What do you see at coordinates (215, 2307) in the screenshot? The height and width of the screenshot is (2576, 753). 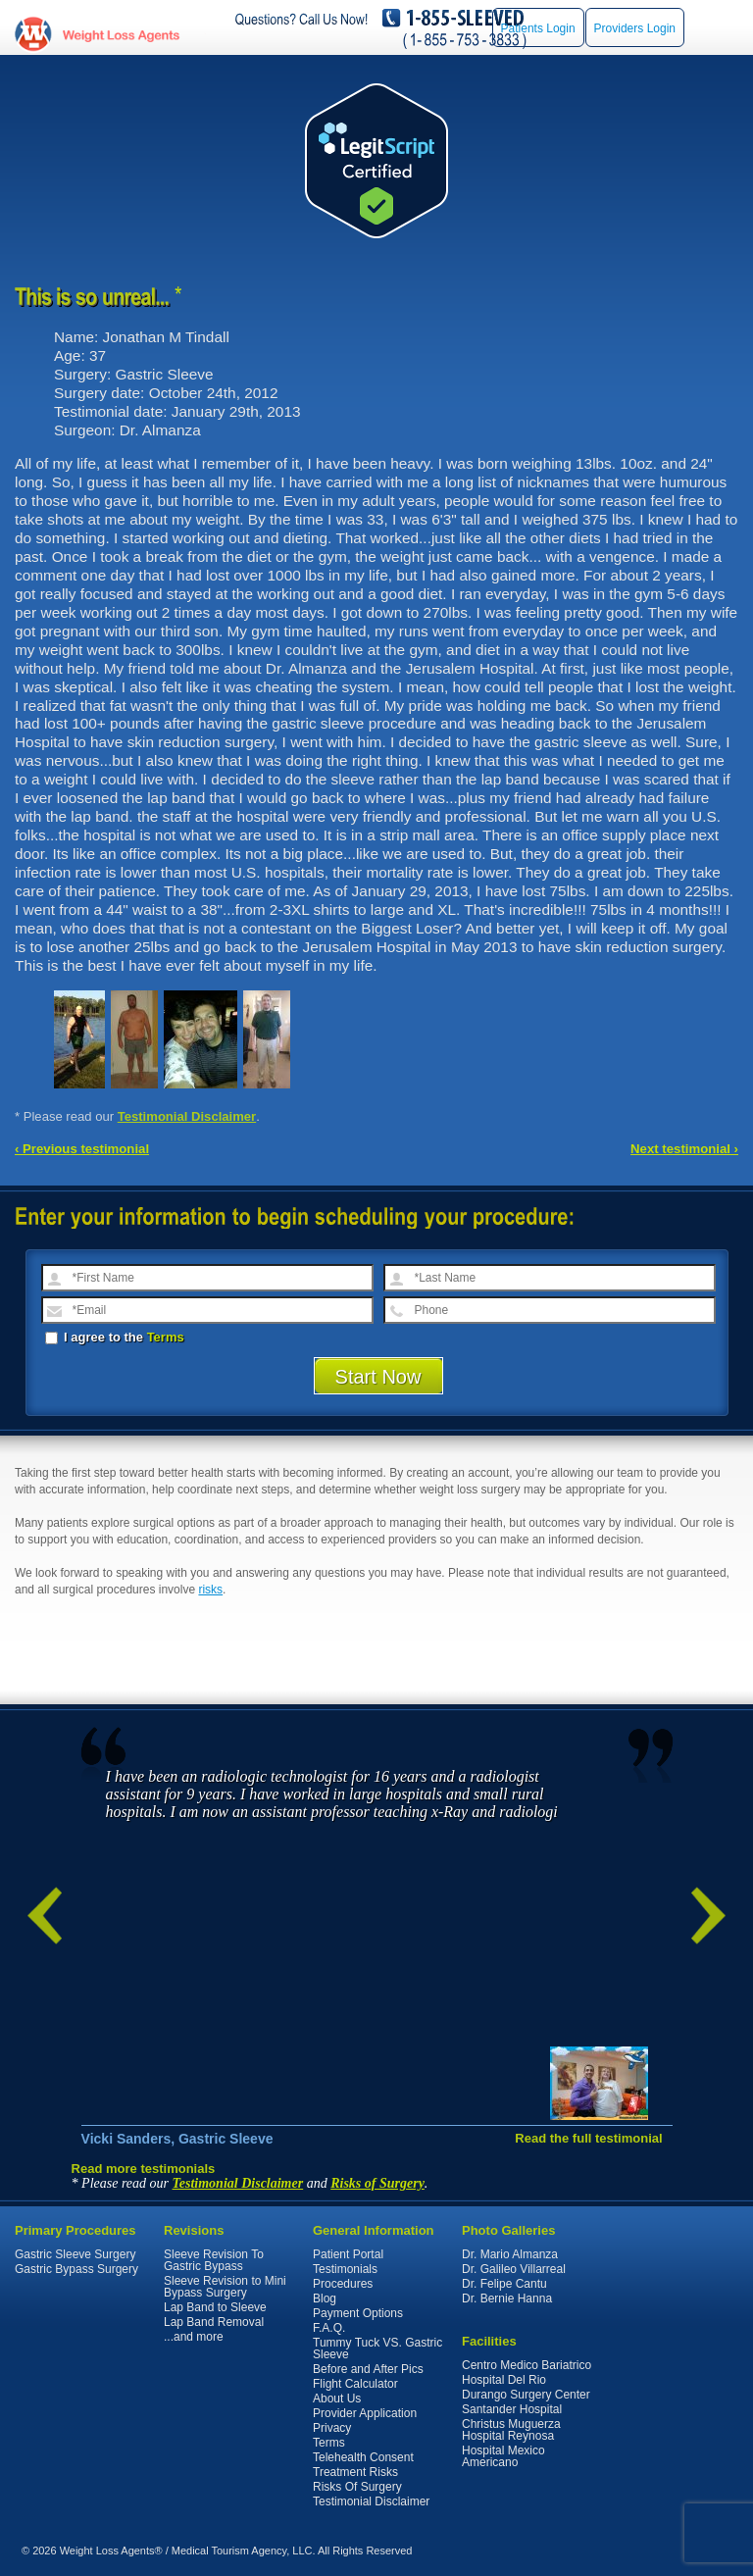 I see `Lap Band to Sleeve` at bounding box center [215, 2307].